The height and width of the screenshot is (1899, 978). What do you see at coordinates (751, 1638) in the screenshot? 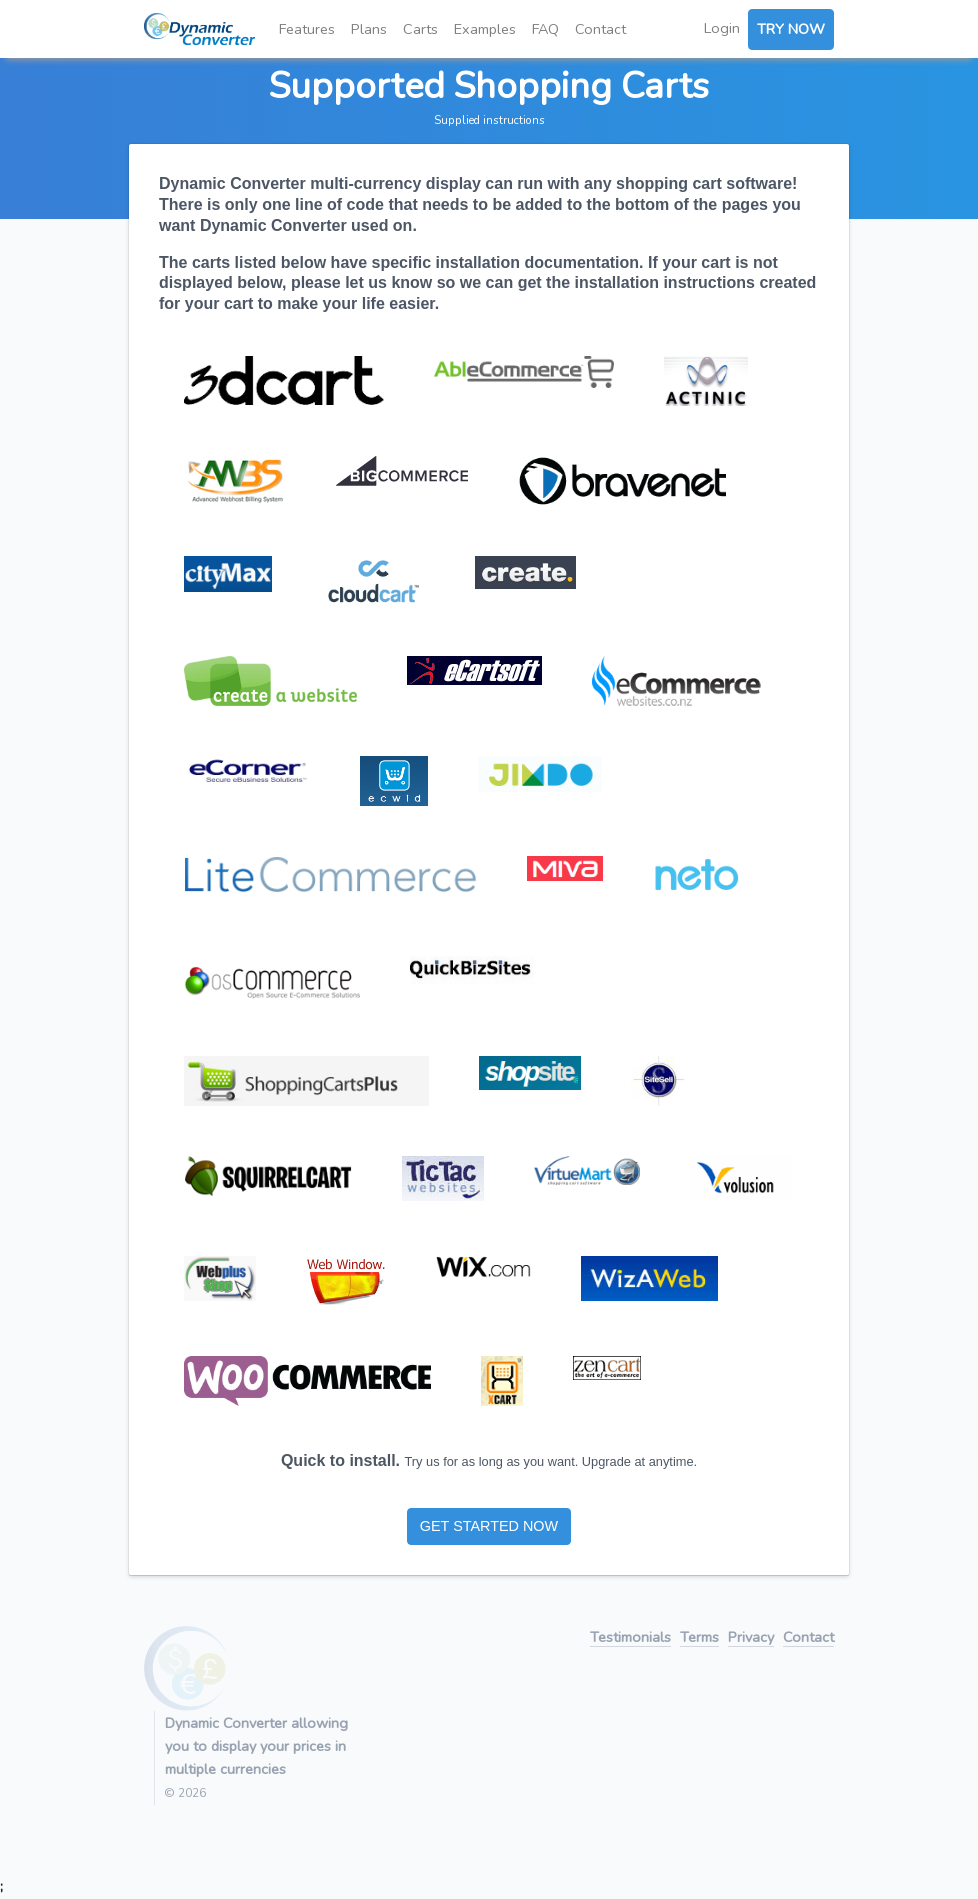
I see `Privacy` at bounding box center [751, 1638].